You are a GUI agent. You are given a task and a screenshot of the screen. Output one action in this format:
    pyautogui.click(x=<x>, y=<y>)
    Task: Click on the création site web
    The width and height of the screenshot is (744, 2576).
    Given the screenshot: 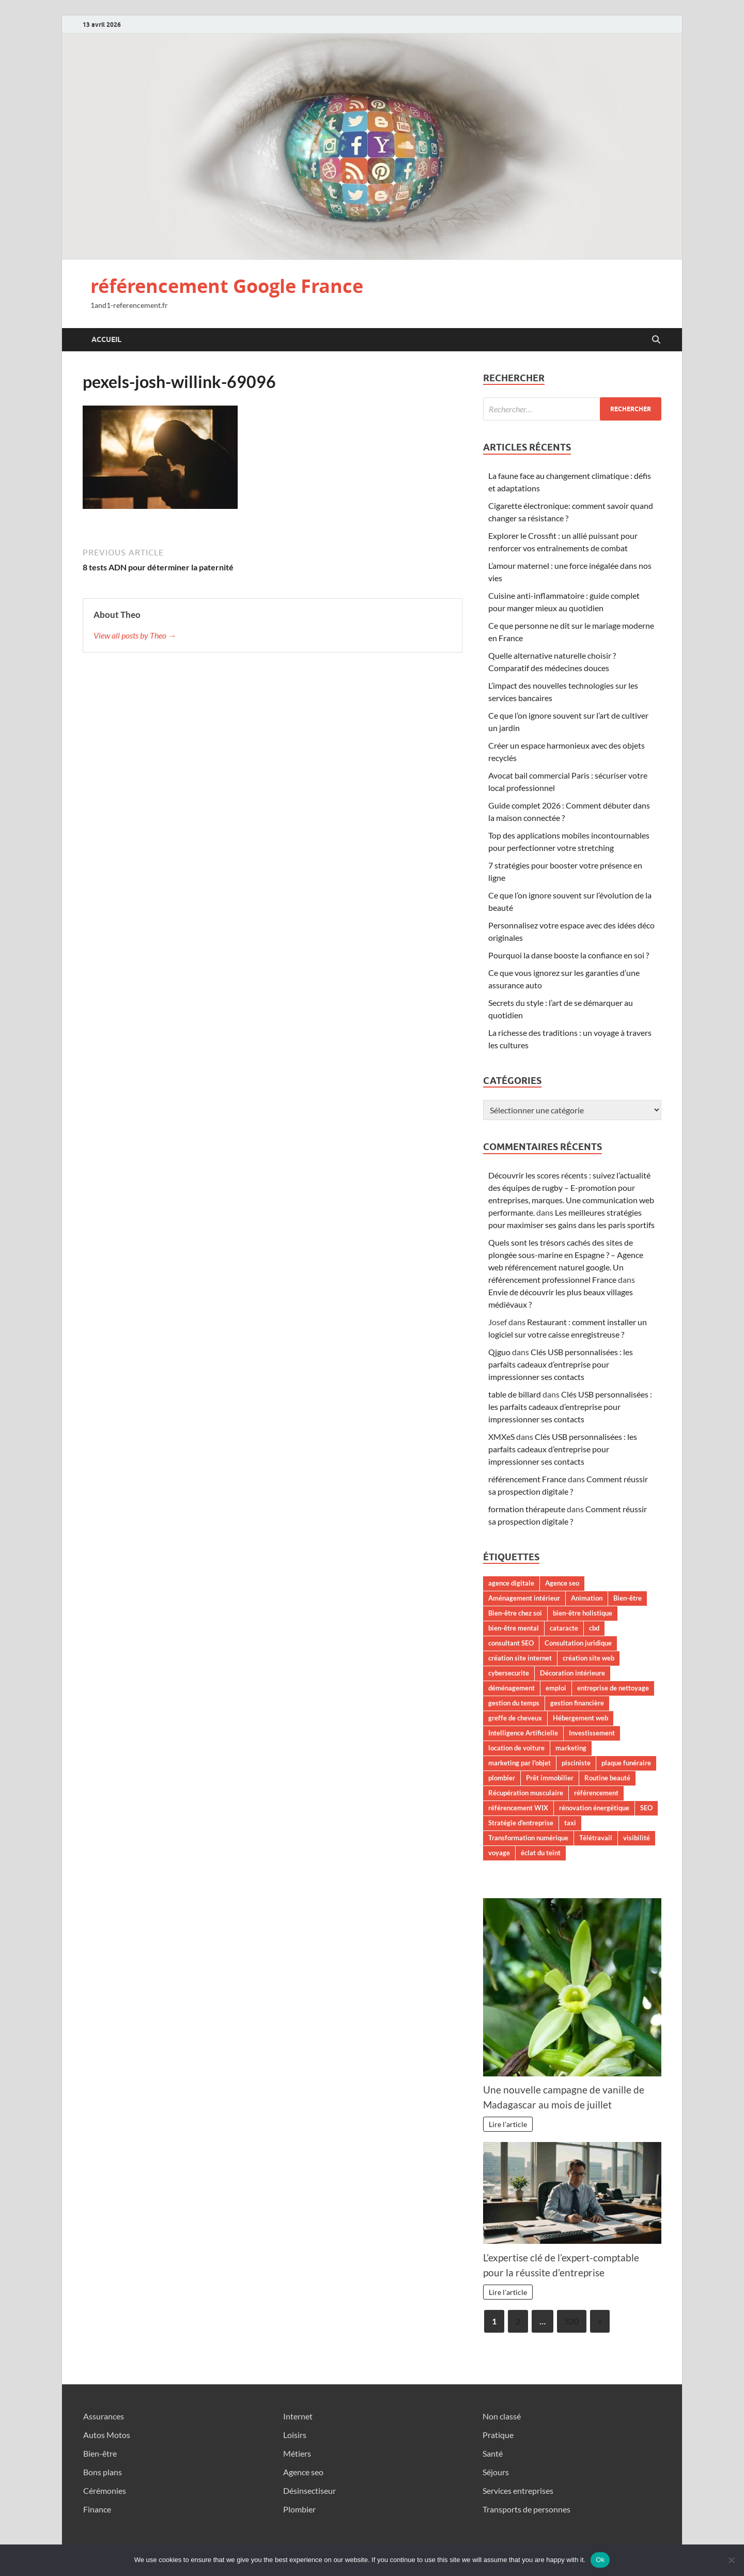 What is the action you would take?
    pyautogui.click(x=588, y=1658)
    